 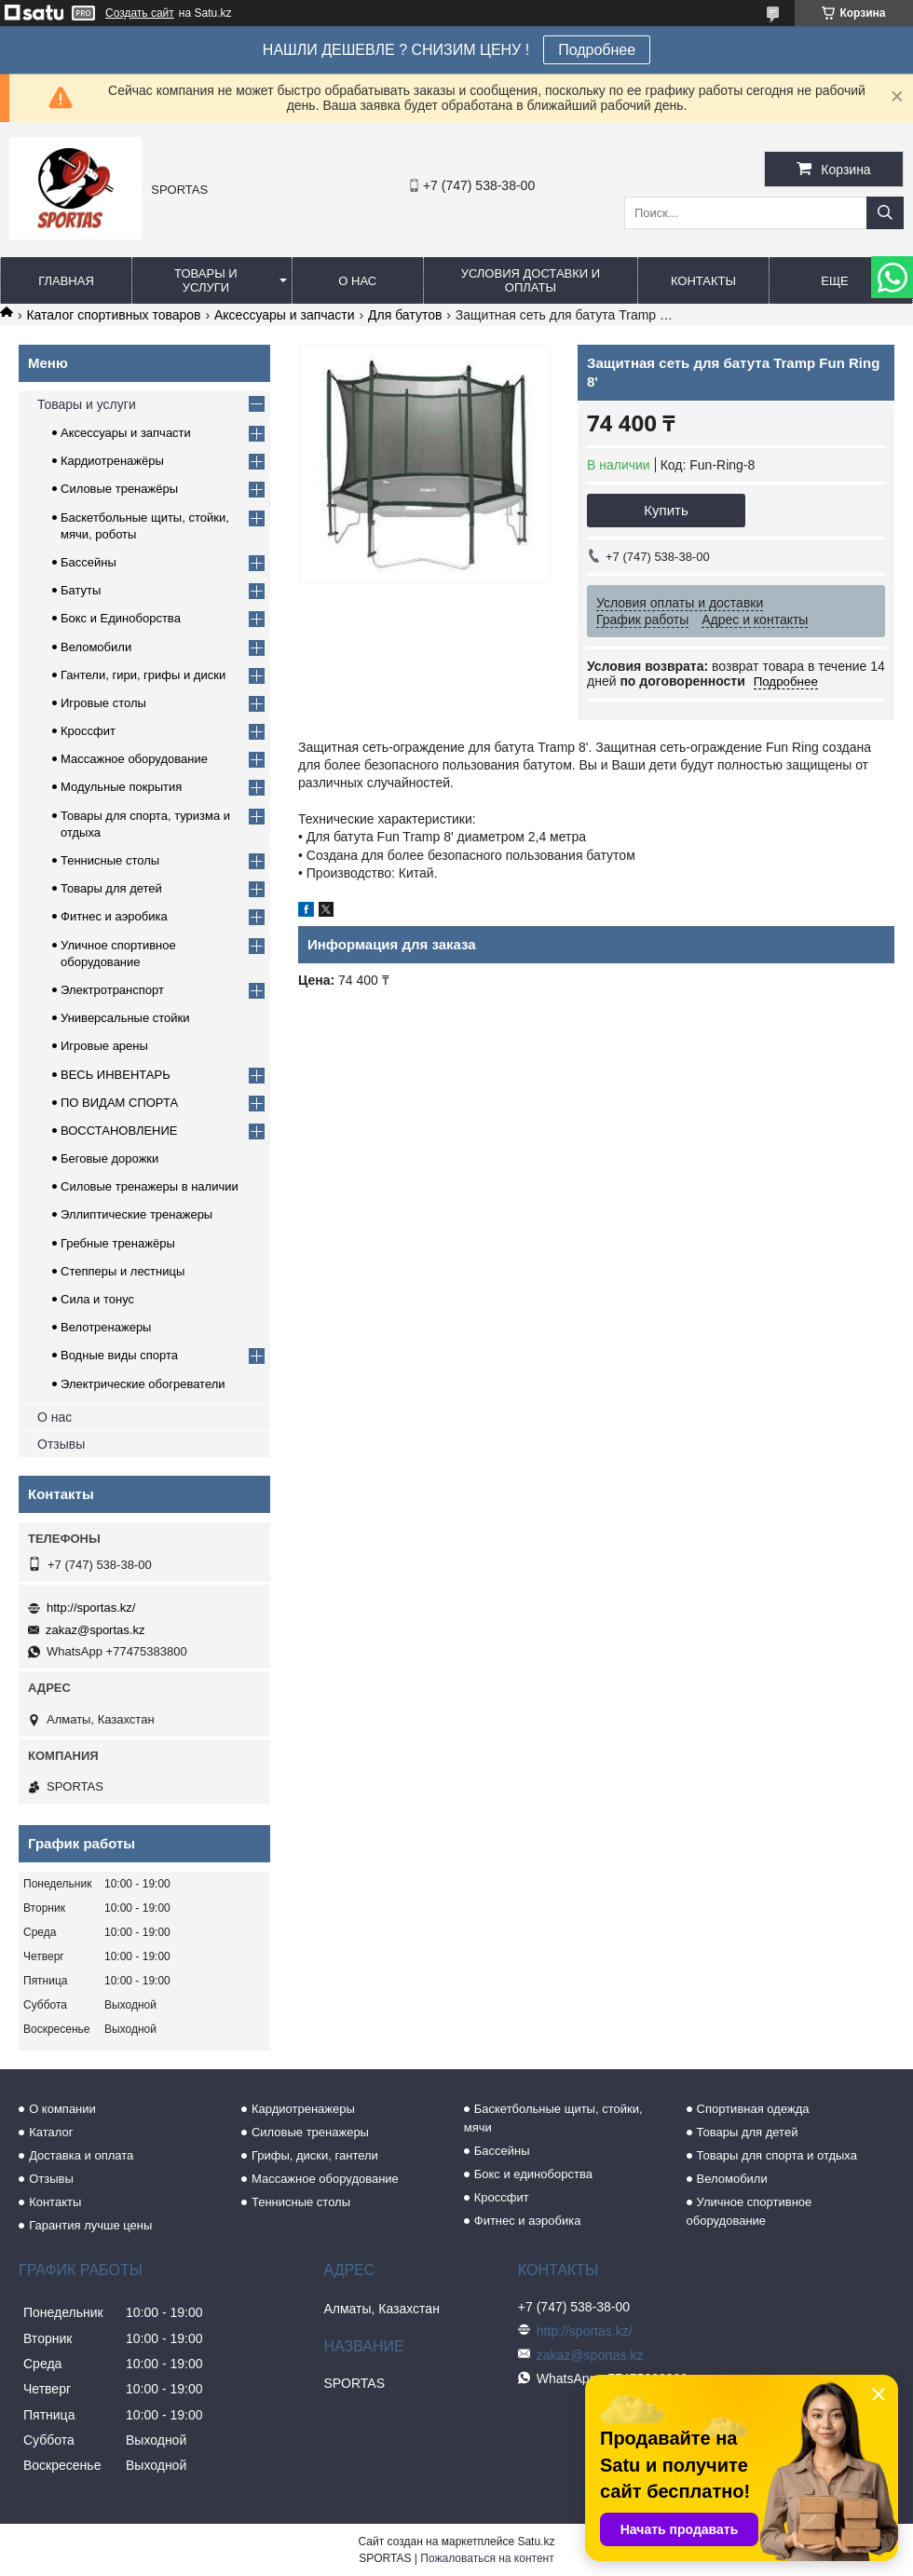 What do you see at coordinates (535, 2541) in the screenshot?
I see `Satu.kz` at bounding box center [535, 2541].